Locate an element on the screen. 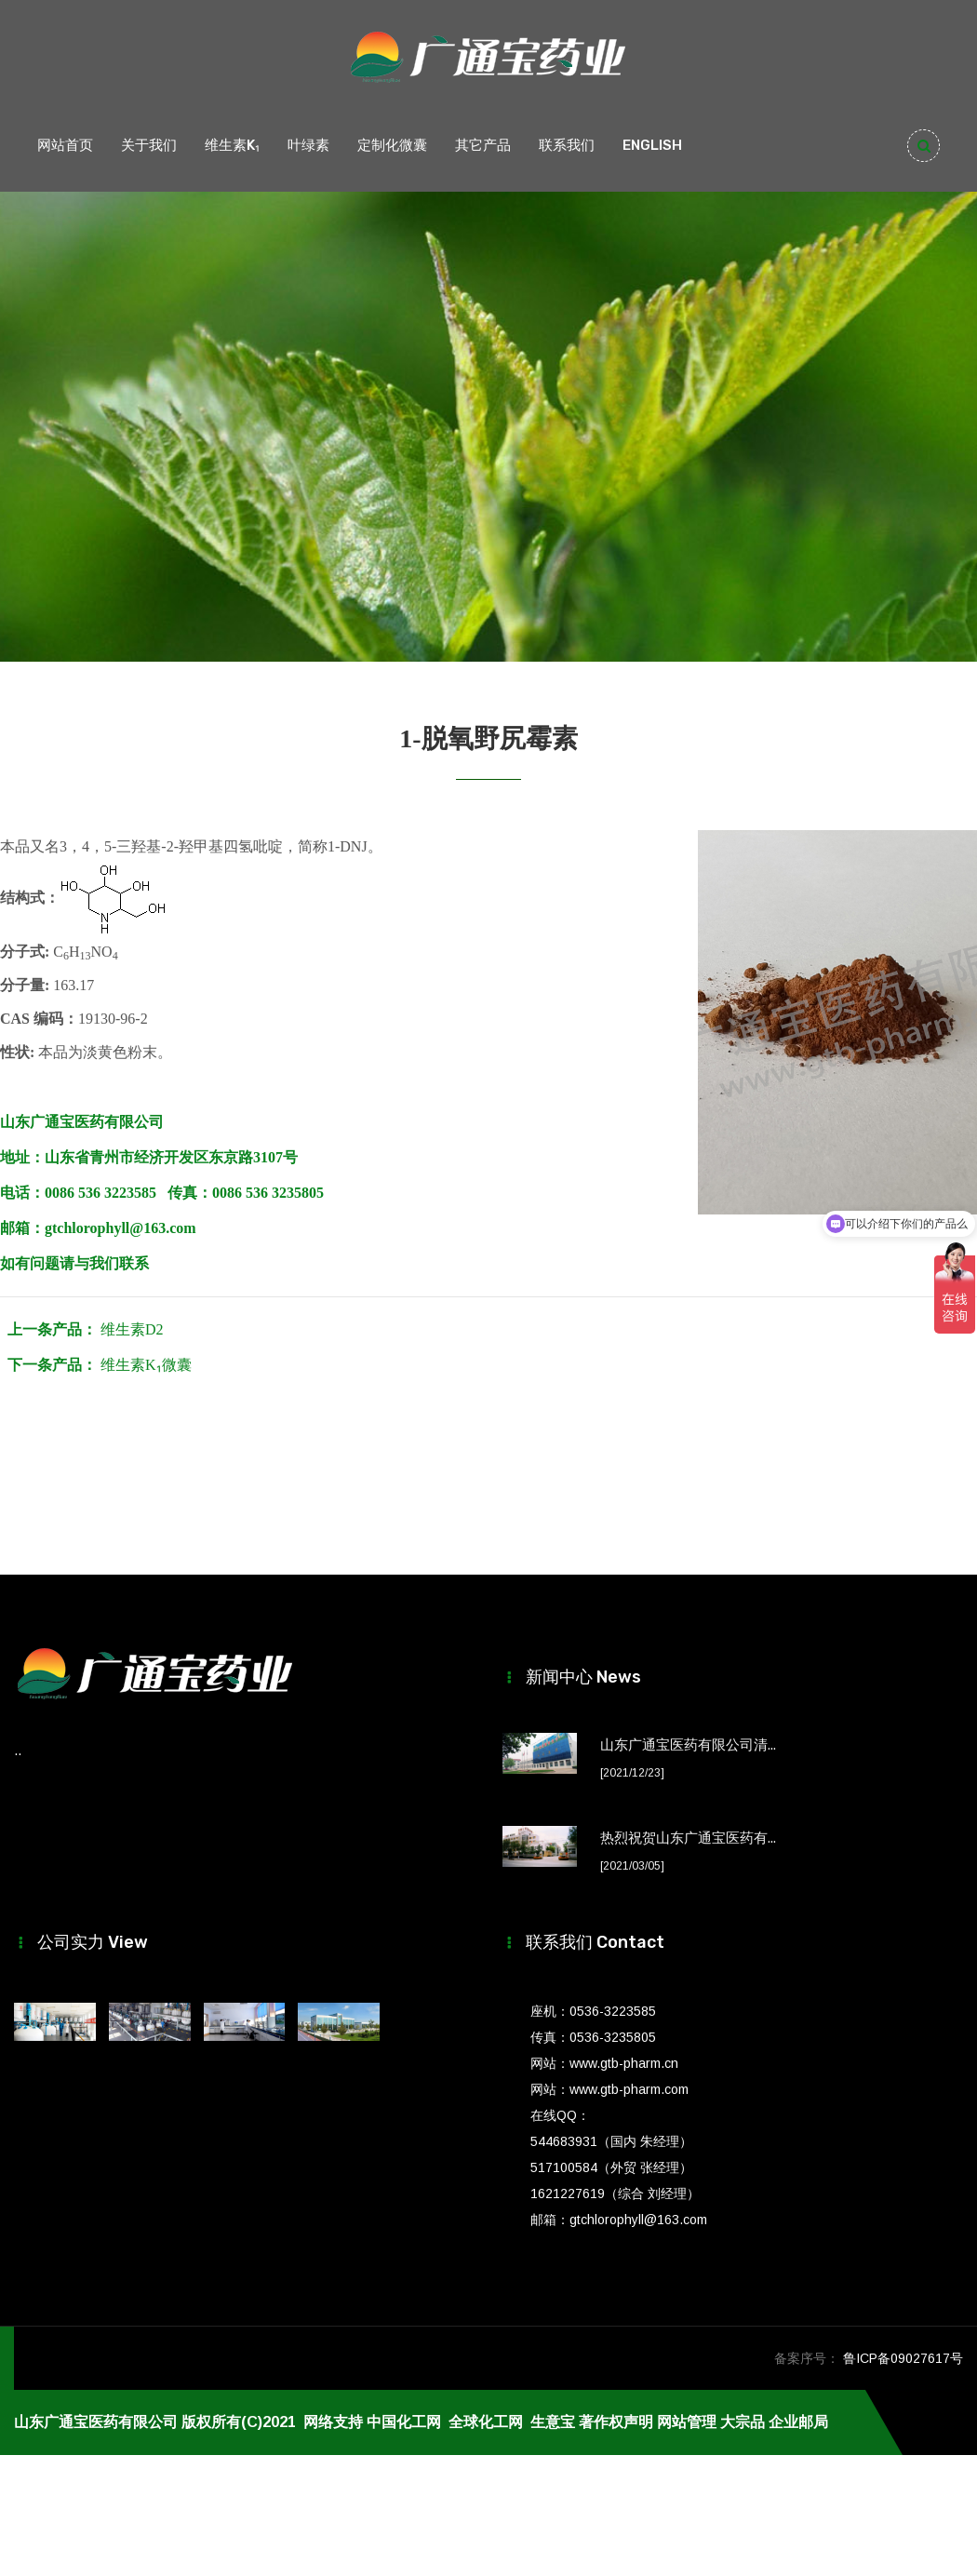 The width and height of the screenshot is (977, 2576). 网站首页 is located at coordinates (65, 145).